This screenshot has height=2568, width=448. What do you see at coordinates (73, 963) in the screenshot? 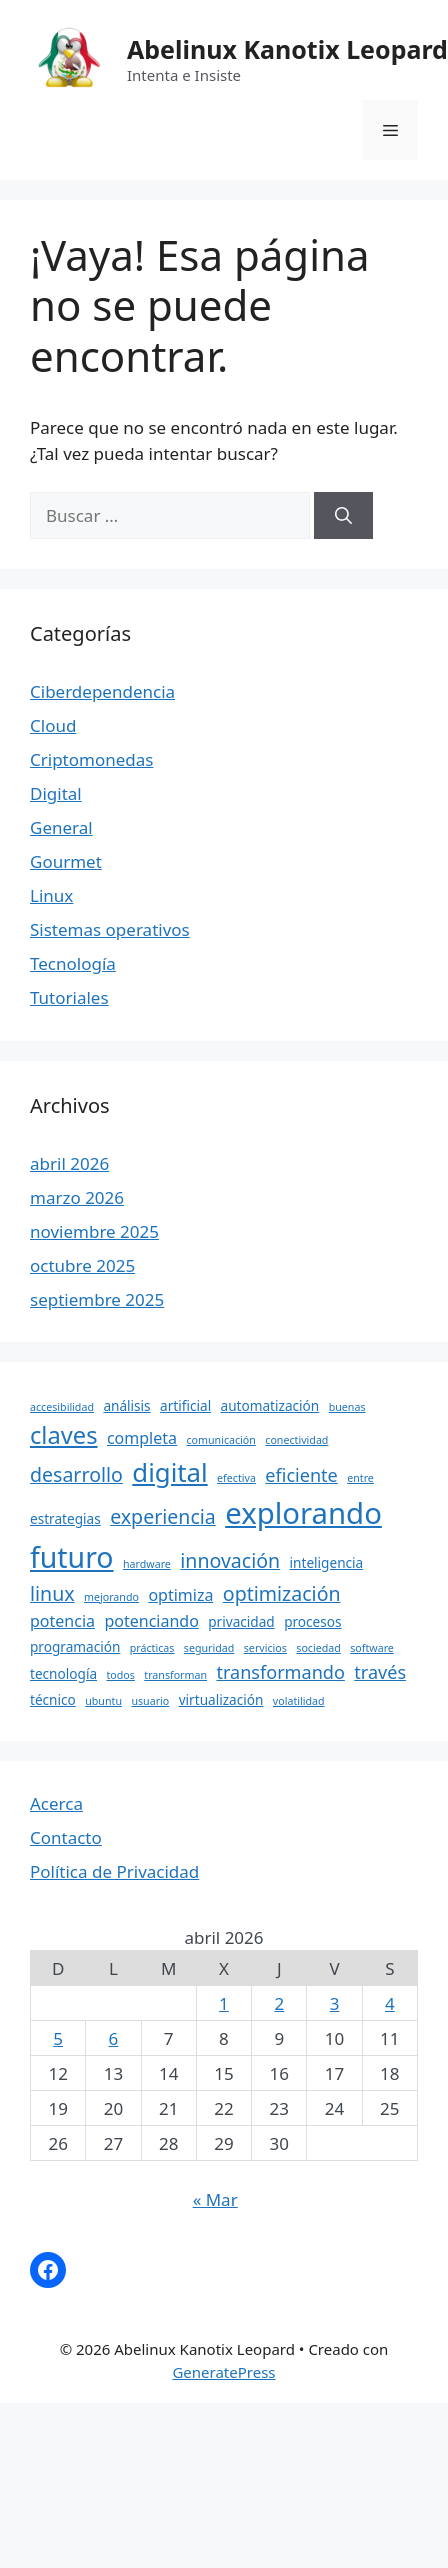
I see `Tecnología` at bounding box center [73, 963].